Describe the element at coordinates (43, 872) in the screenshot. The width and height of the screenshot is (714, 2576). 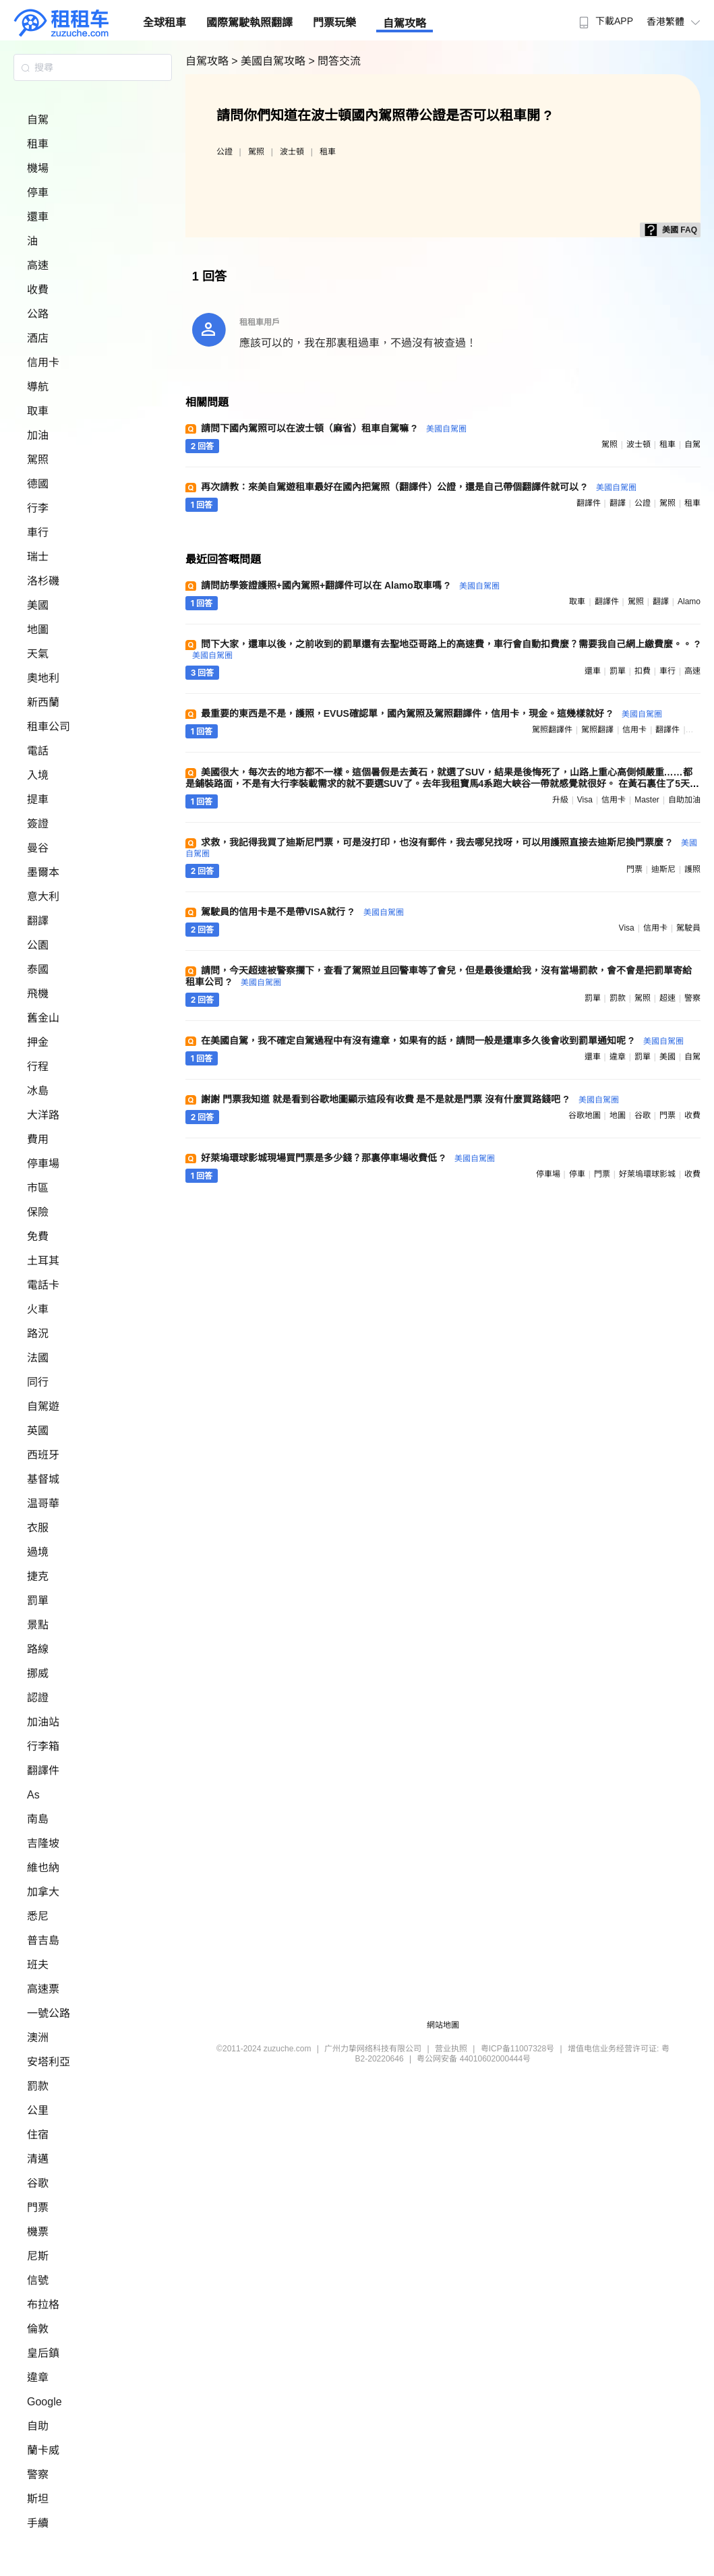
I see `墨爾本` at that location.